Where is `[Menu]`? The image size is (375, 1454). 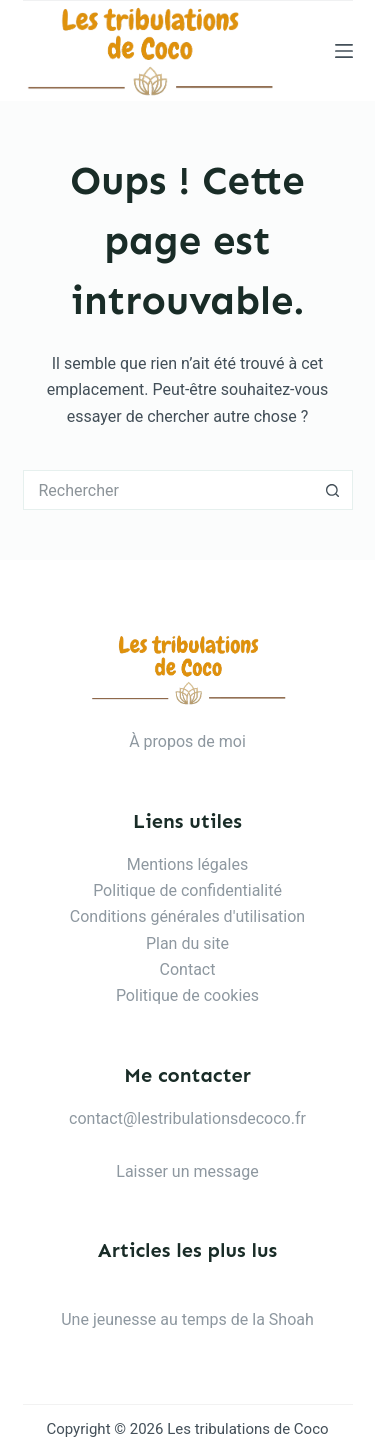 [Menu] is located at coordinates (344, 51).